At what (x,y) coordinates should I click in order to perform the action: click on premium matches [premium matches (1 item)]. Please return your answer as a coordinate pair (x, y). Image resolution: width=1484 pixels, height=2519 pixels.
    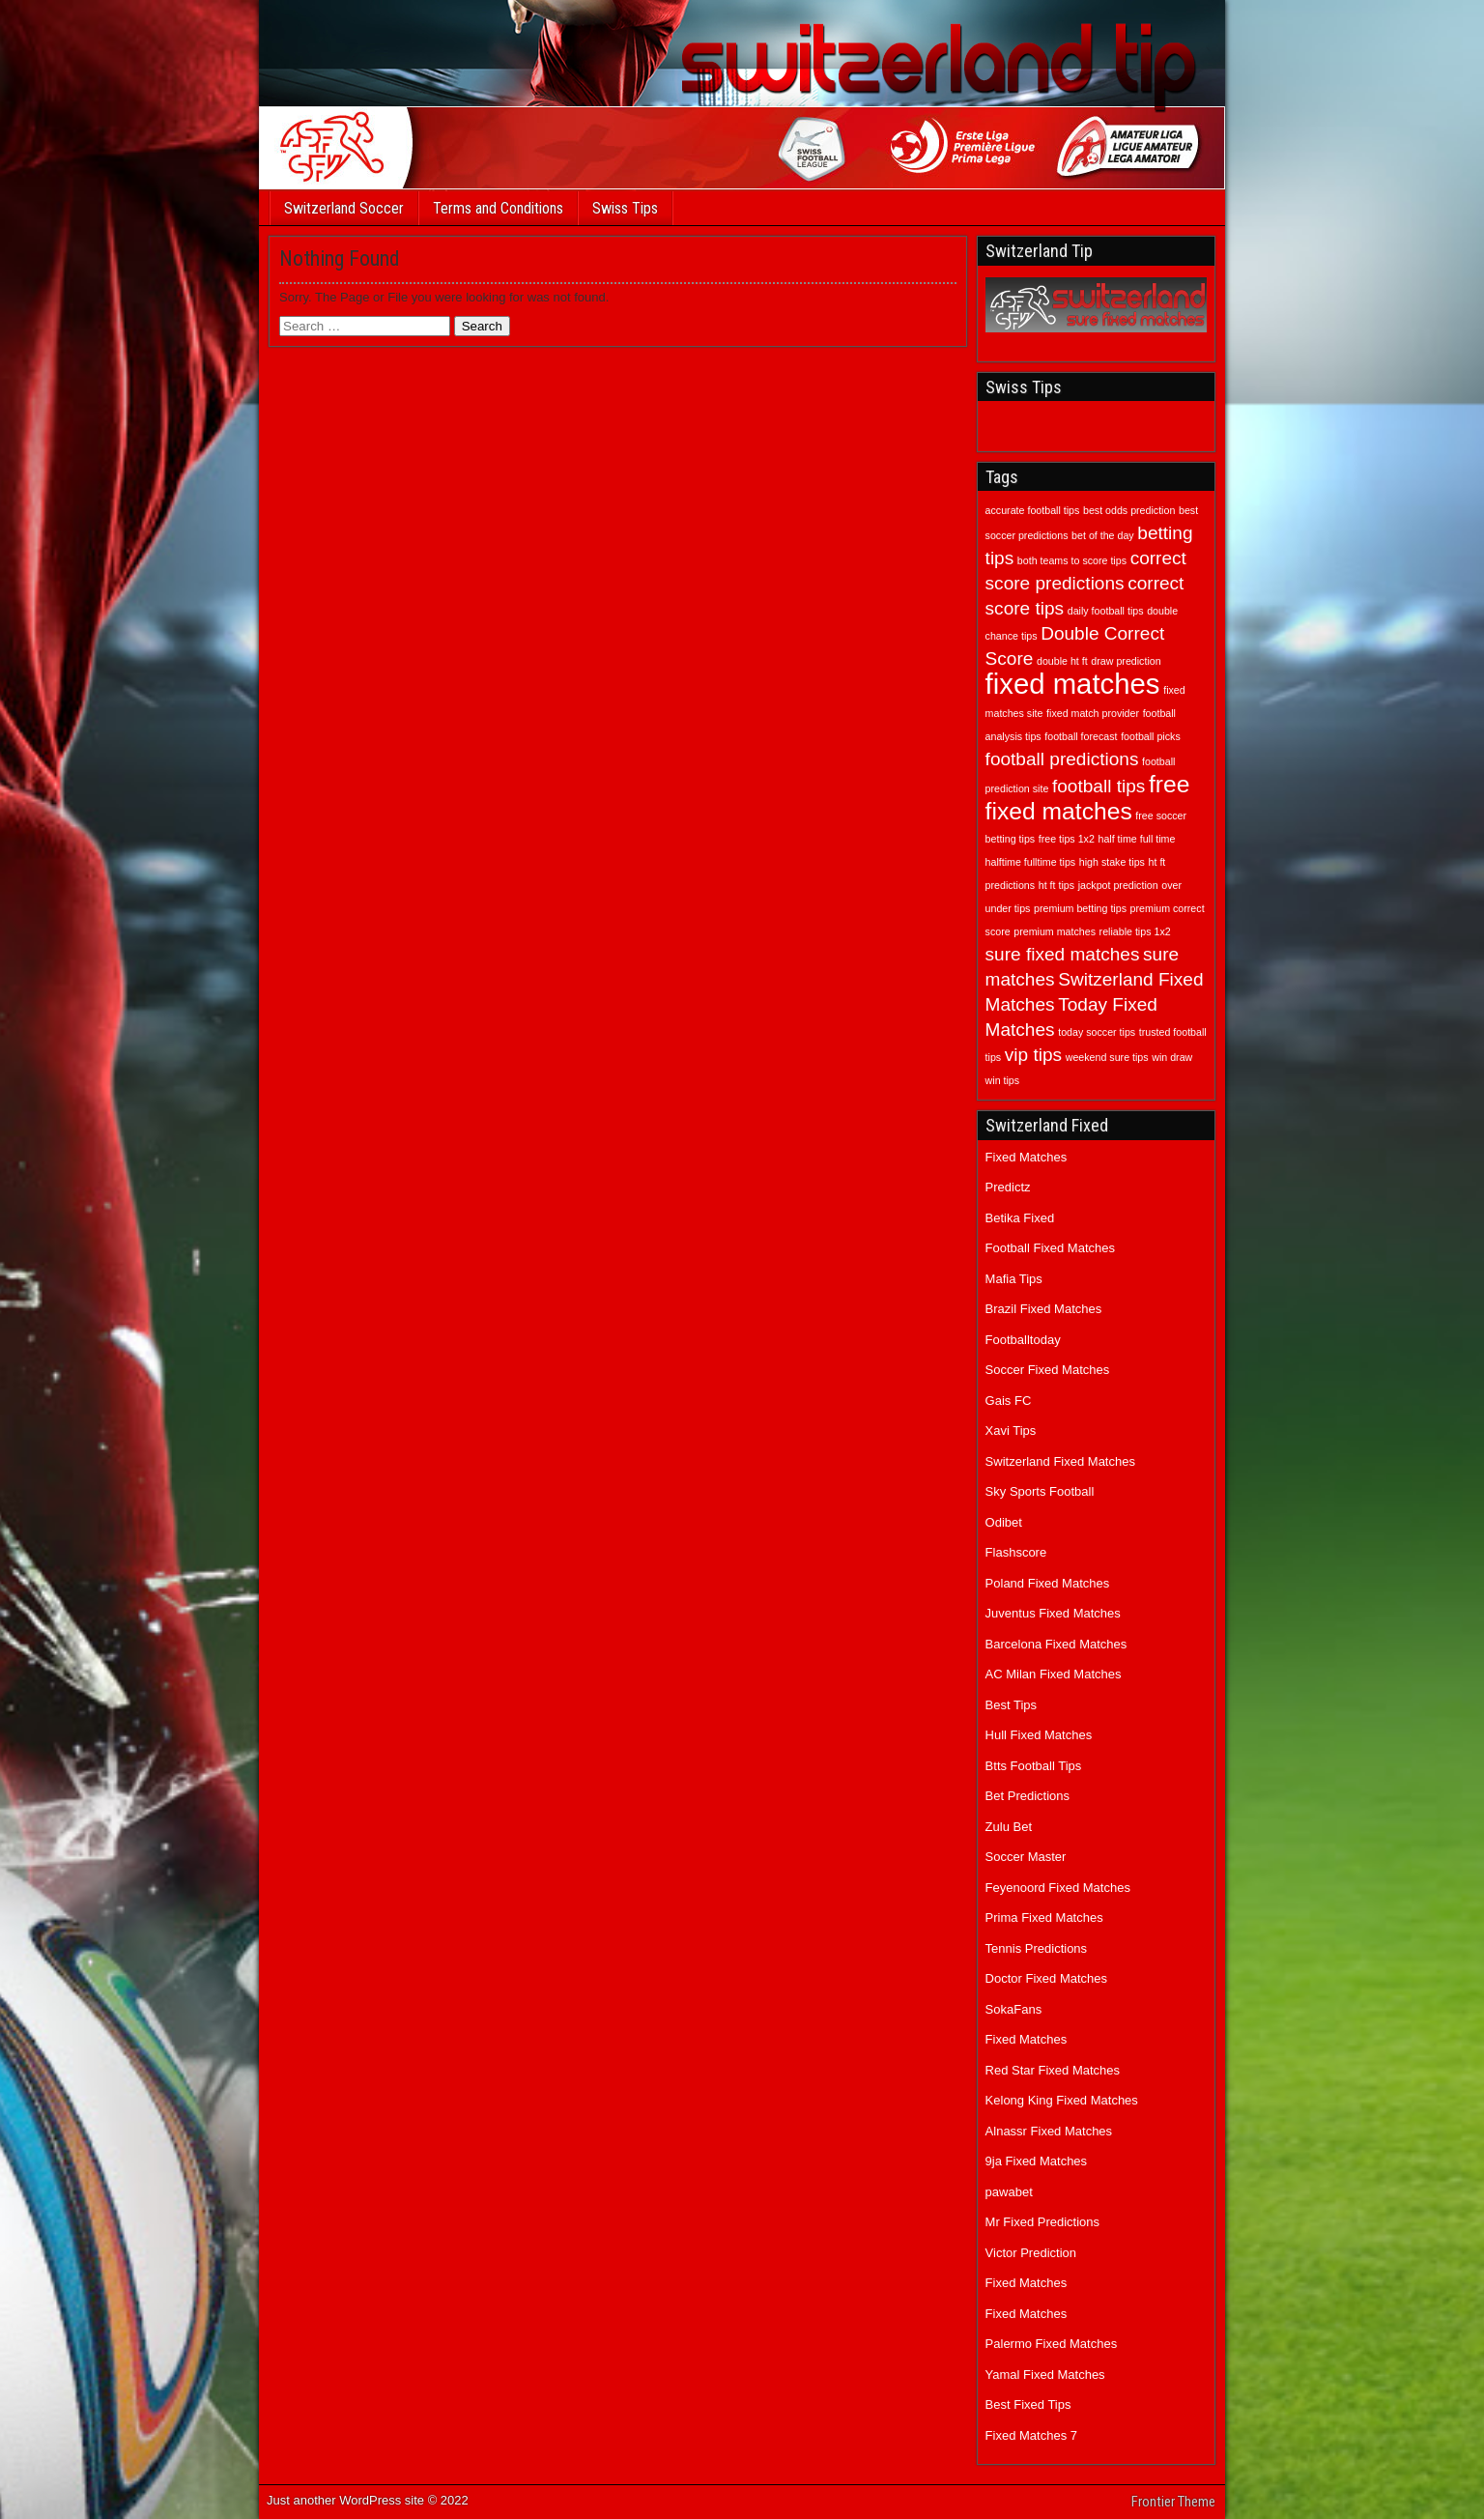
    Looking at the image, I should click on (1054, 931).